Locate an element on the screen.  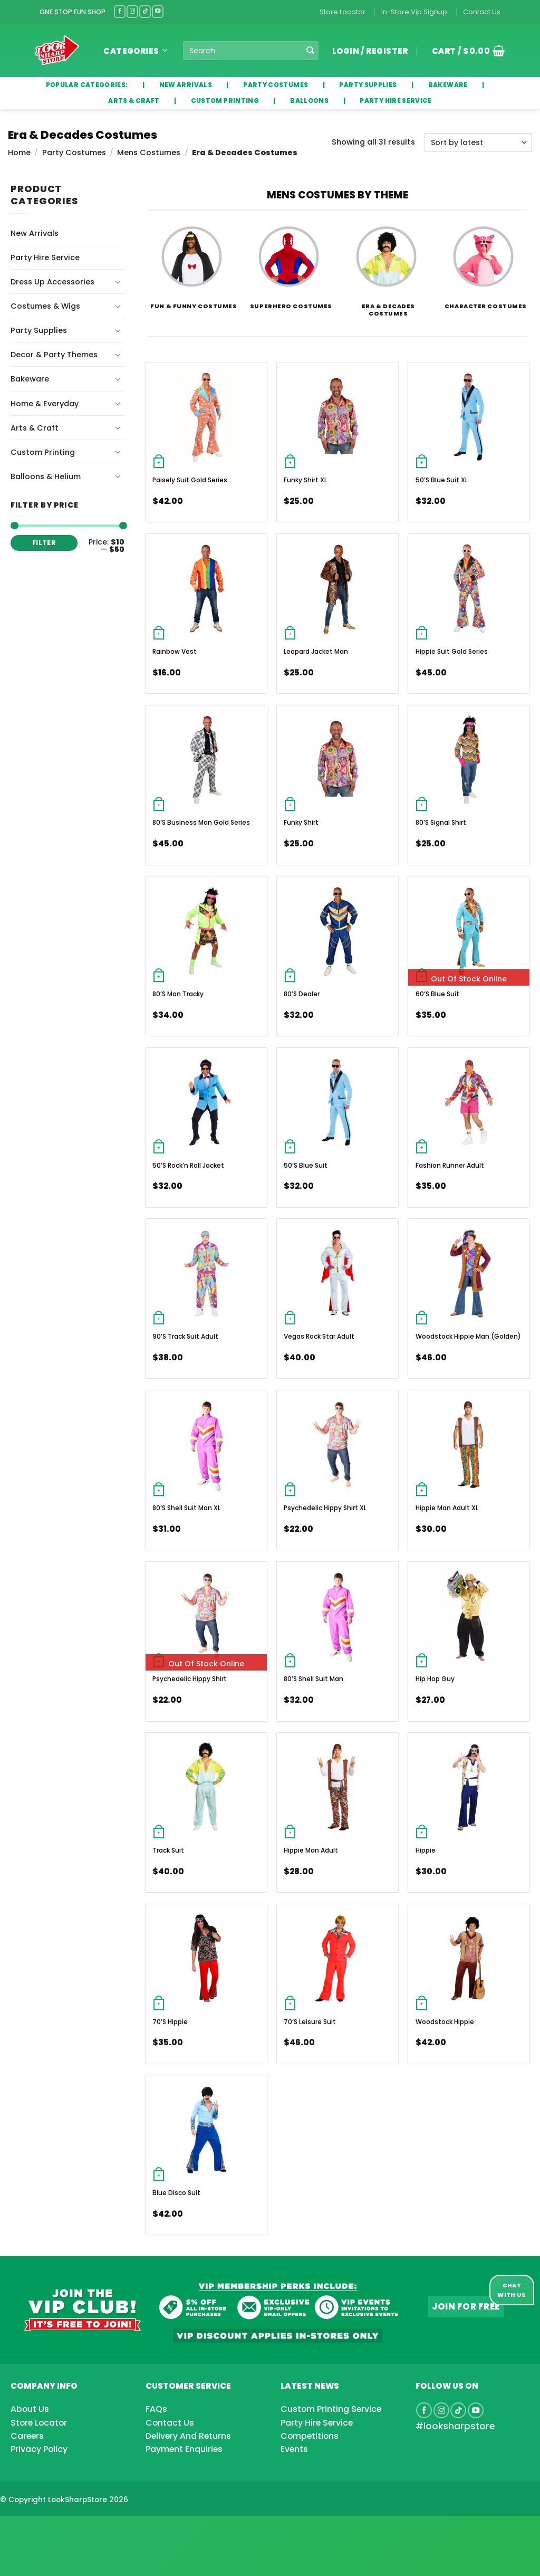
80’s Business Man Gold Series is located at coordinates (201, 822).